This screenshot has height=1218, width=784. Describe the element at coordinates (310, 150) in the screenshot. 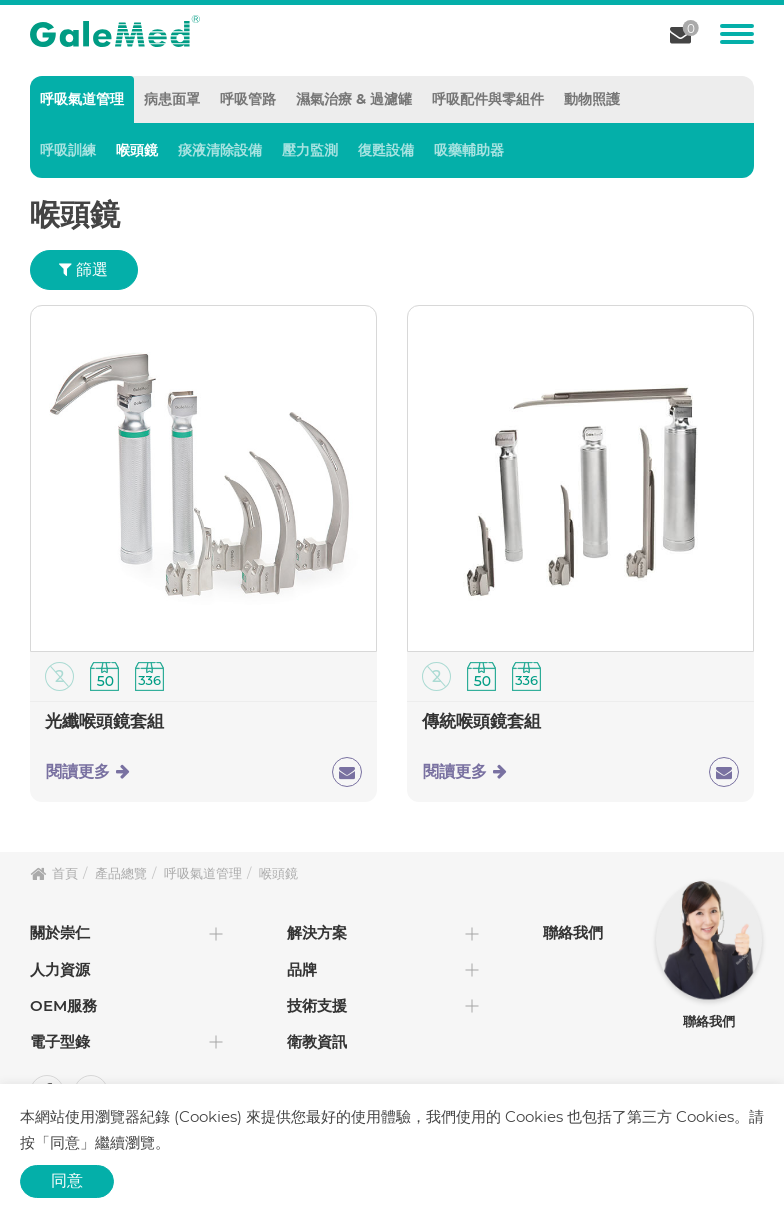

I see `壓力監測` at that location.